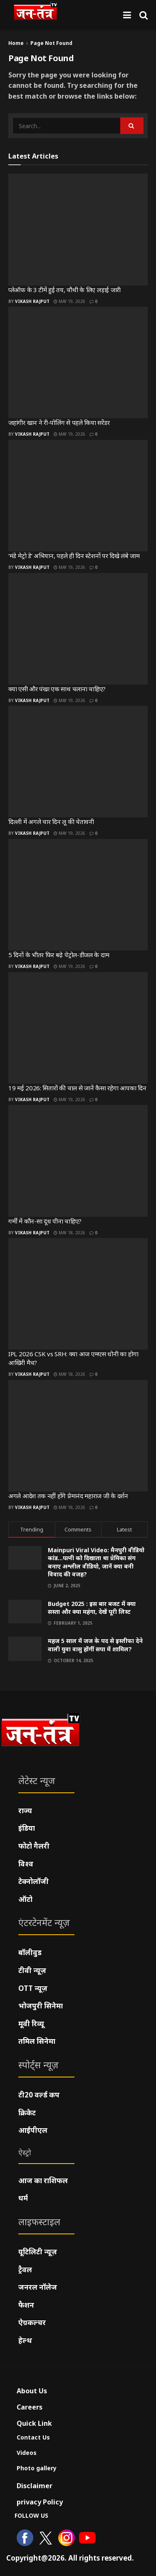 Image resolution: width=156 pixels, height=2576 pixels. I want to click on प्लेऑफ के 3 टीमें हुई तय, चौथी के लिए लड़ाई जारी, so click(64, 289).